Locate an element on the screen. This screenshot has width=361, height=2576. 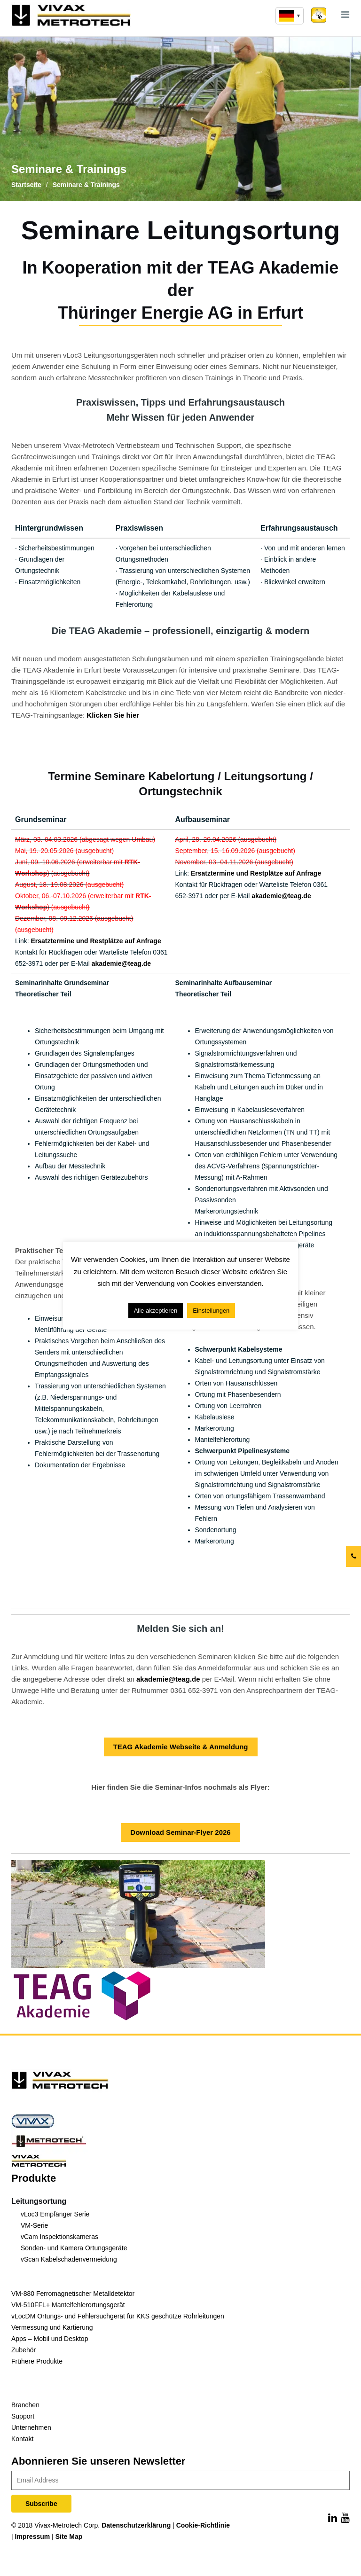
Apps – Mobil und Desktop is located at coordinates (49, 2338).